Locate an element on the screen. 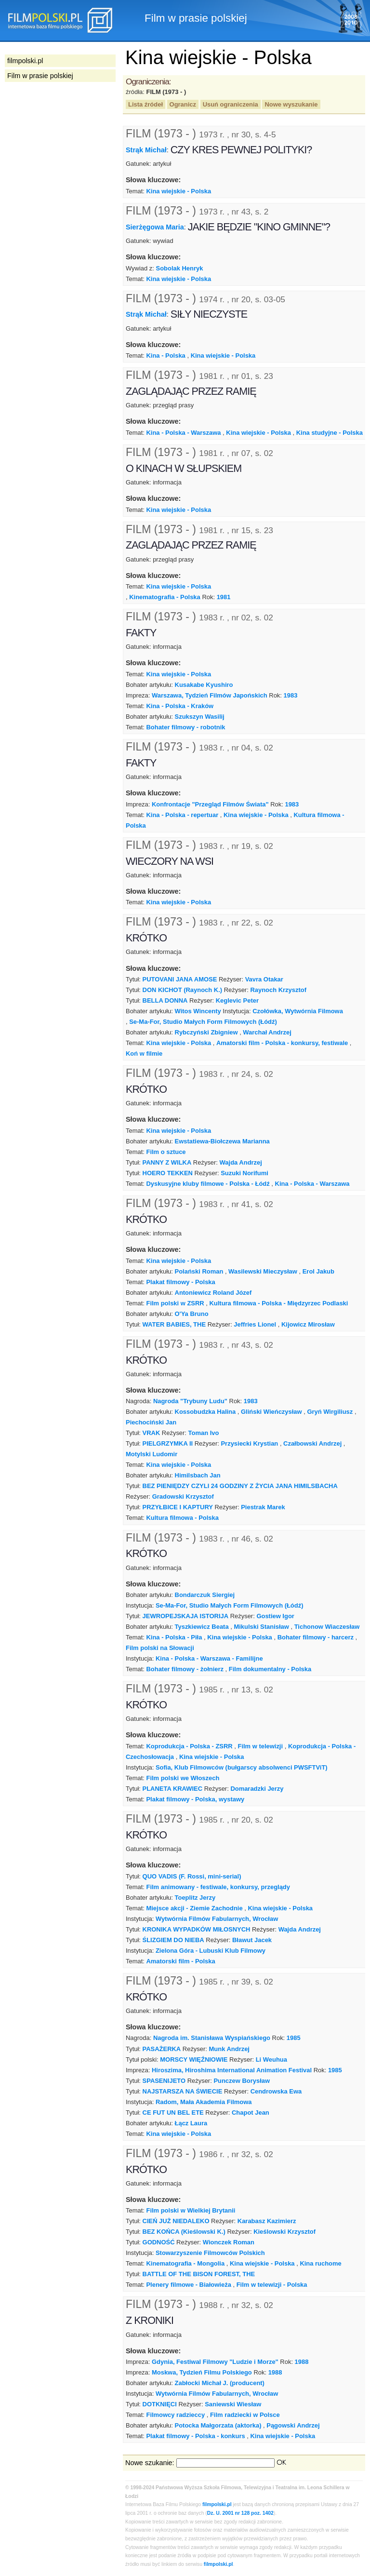 Image resolution: width=370 pixels, height=2576 pixels. 1981 is located at coordinates (224, 597).